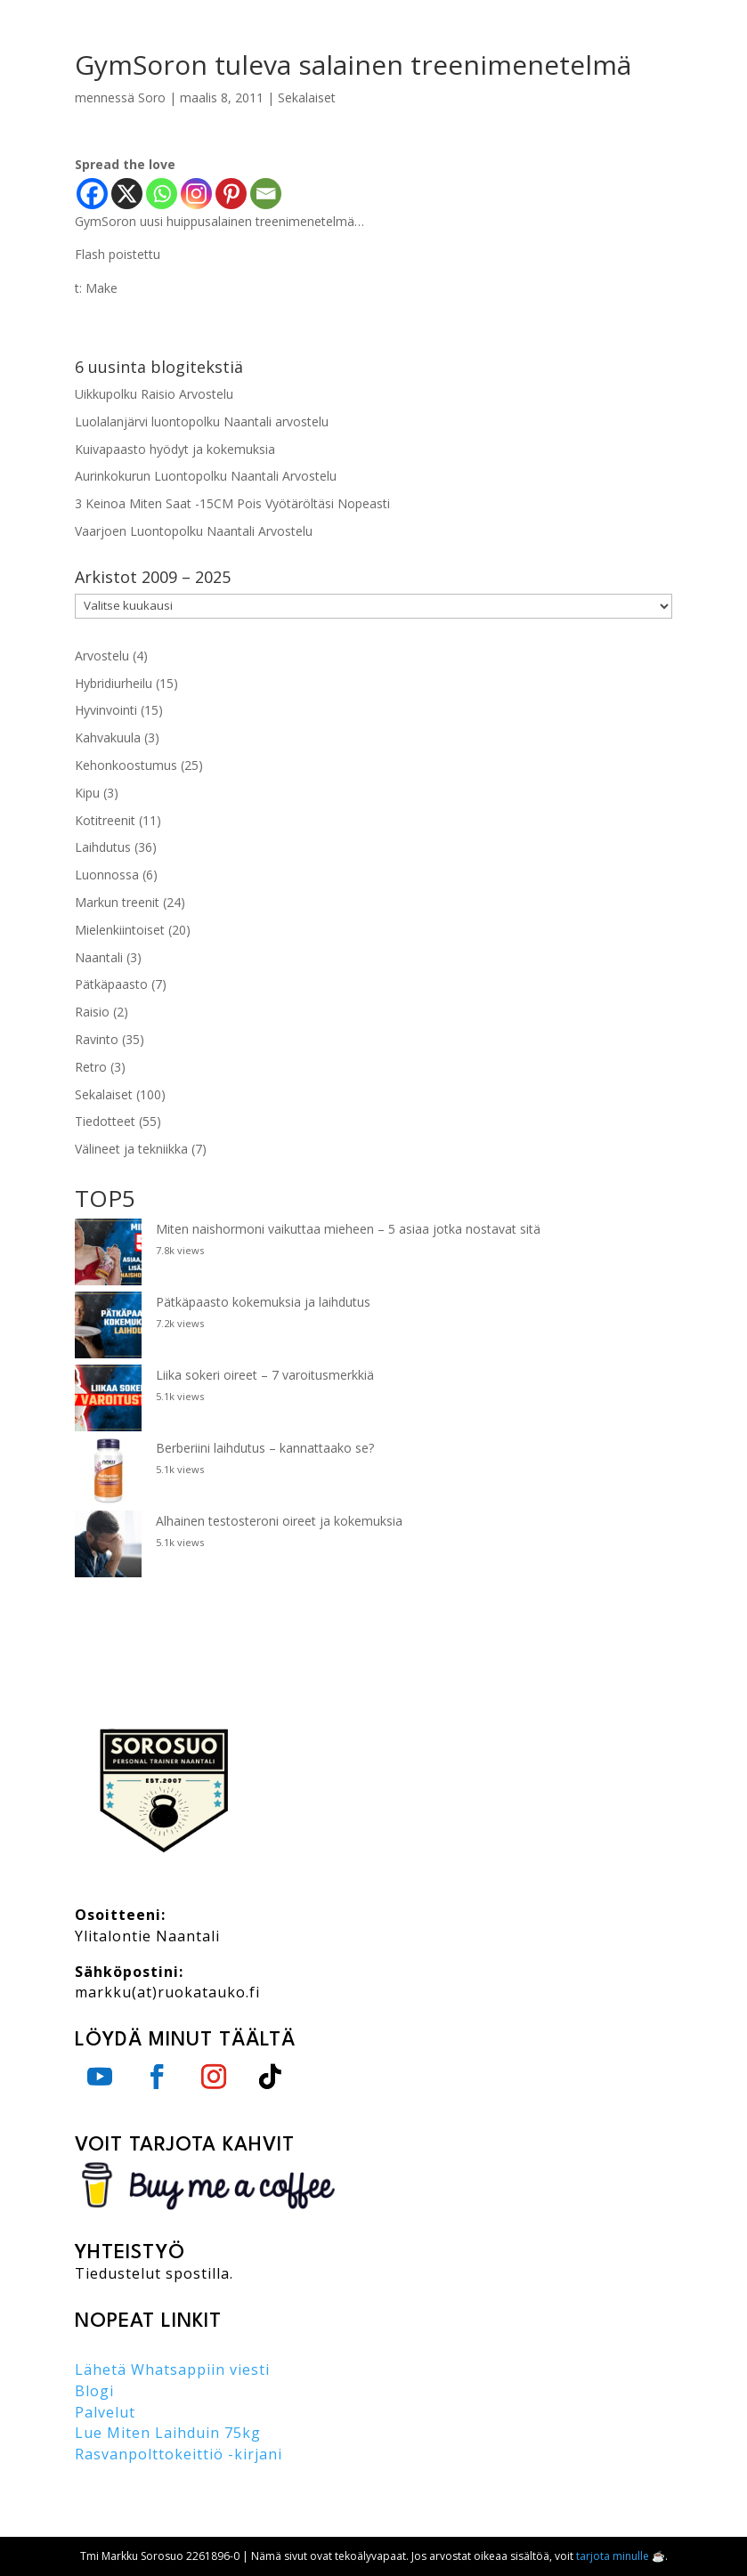 This screenshot has width=747, height=2576. What do you see at coordinates (263, 1301) in the screenshot?
I see `Pätkäpaasto kokemuksia ja laihdutus` at bounding box center [263, 1301].